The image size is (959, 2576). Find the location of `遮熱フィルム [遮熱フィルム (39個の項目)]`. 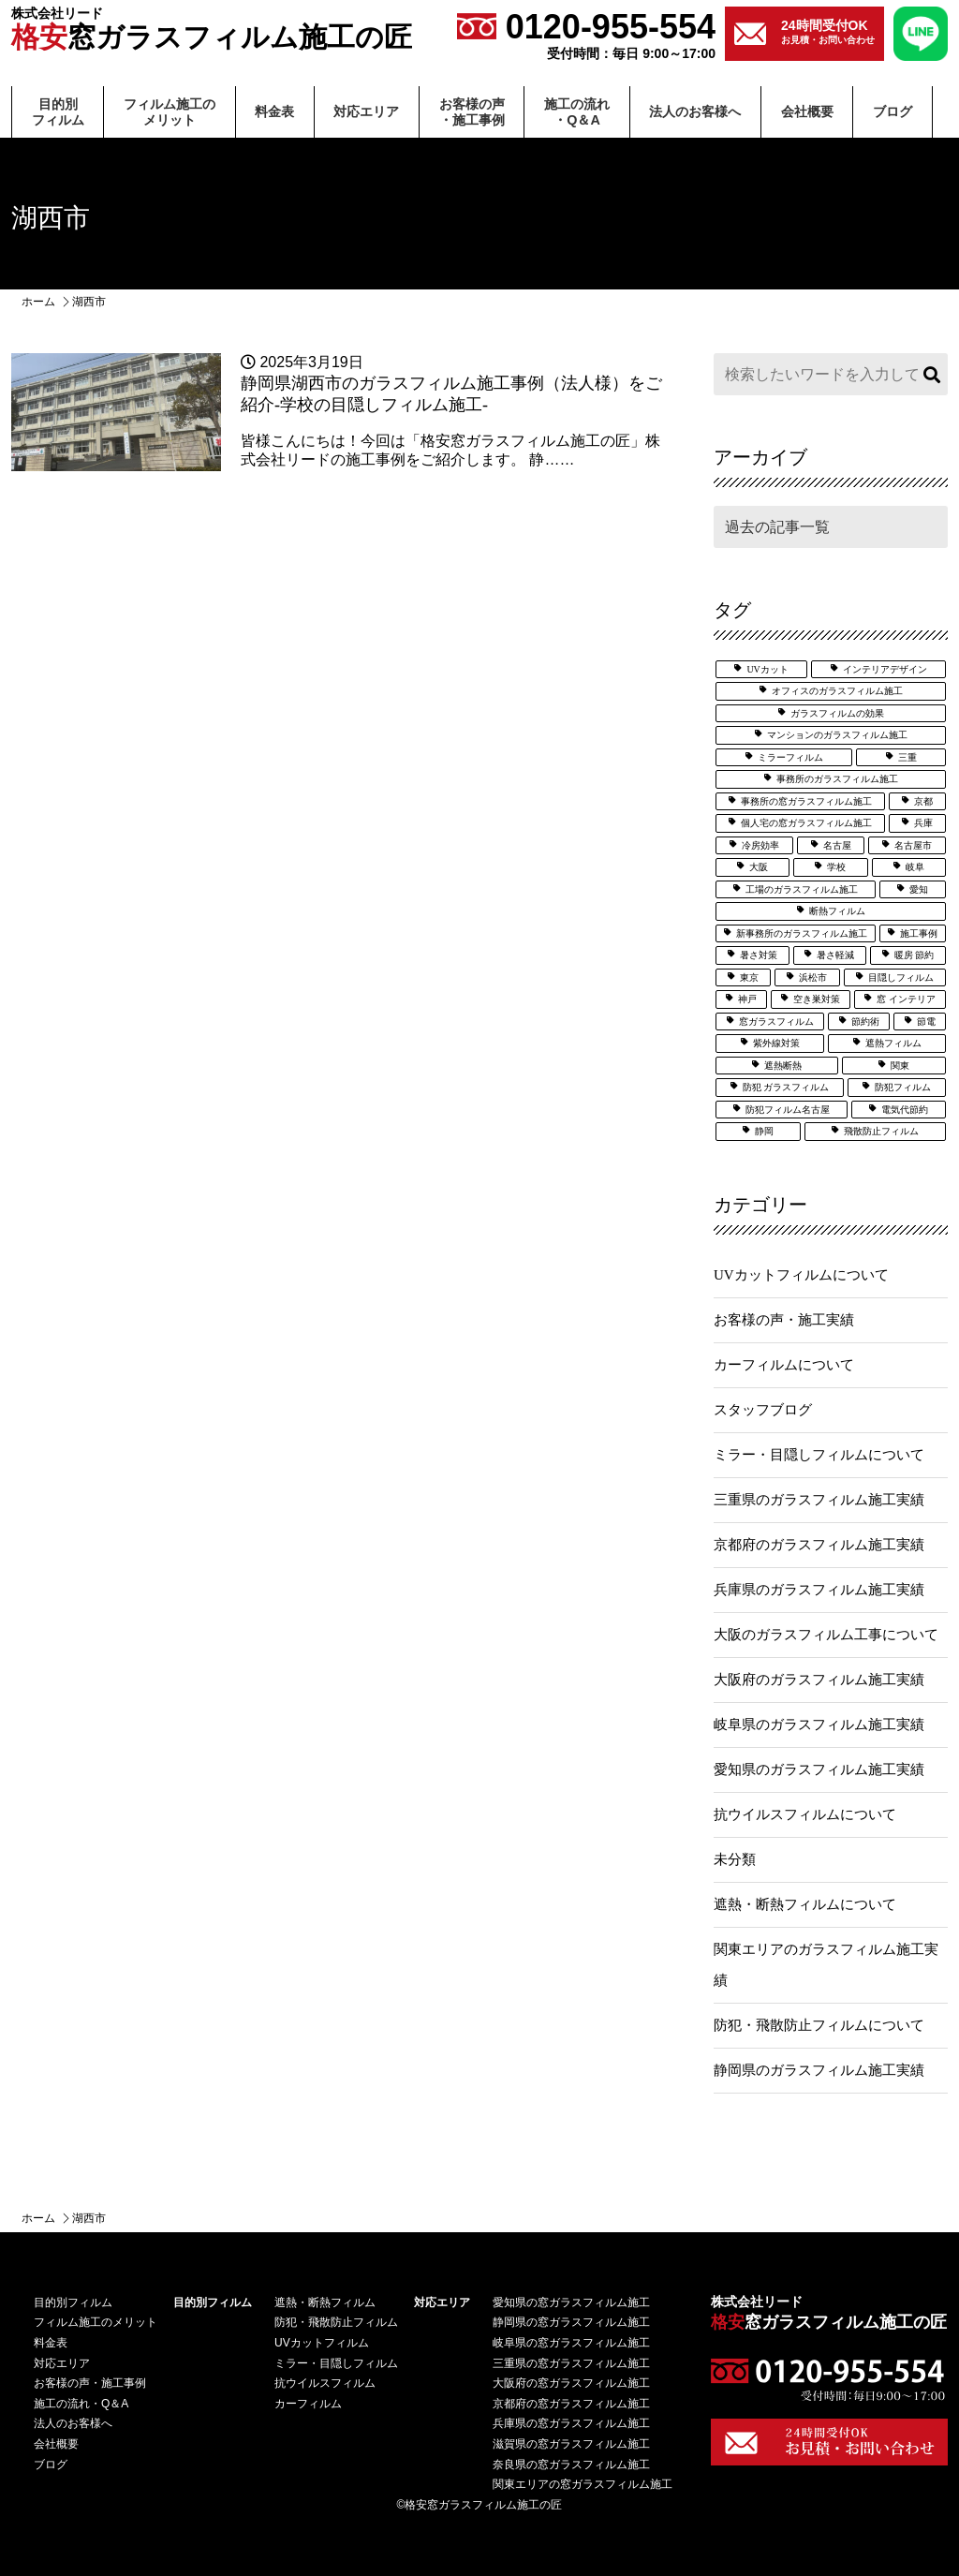

遮熱フィルム [遮熱フィルム (39個の項目)] is located at coordinates (893, 1043).